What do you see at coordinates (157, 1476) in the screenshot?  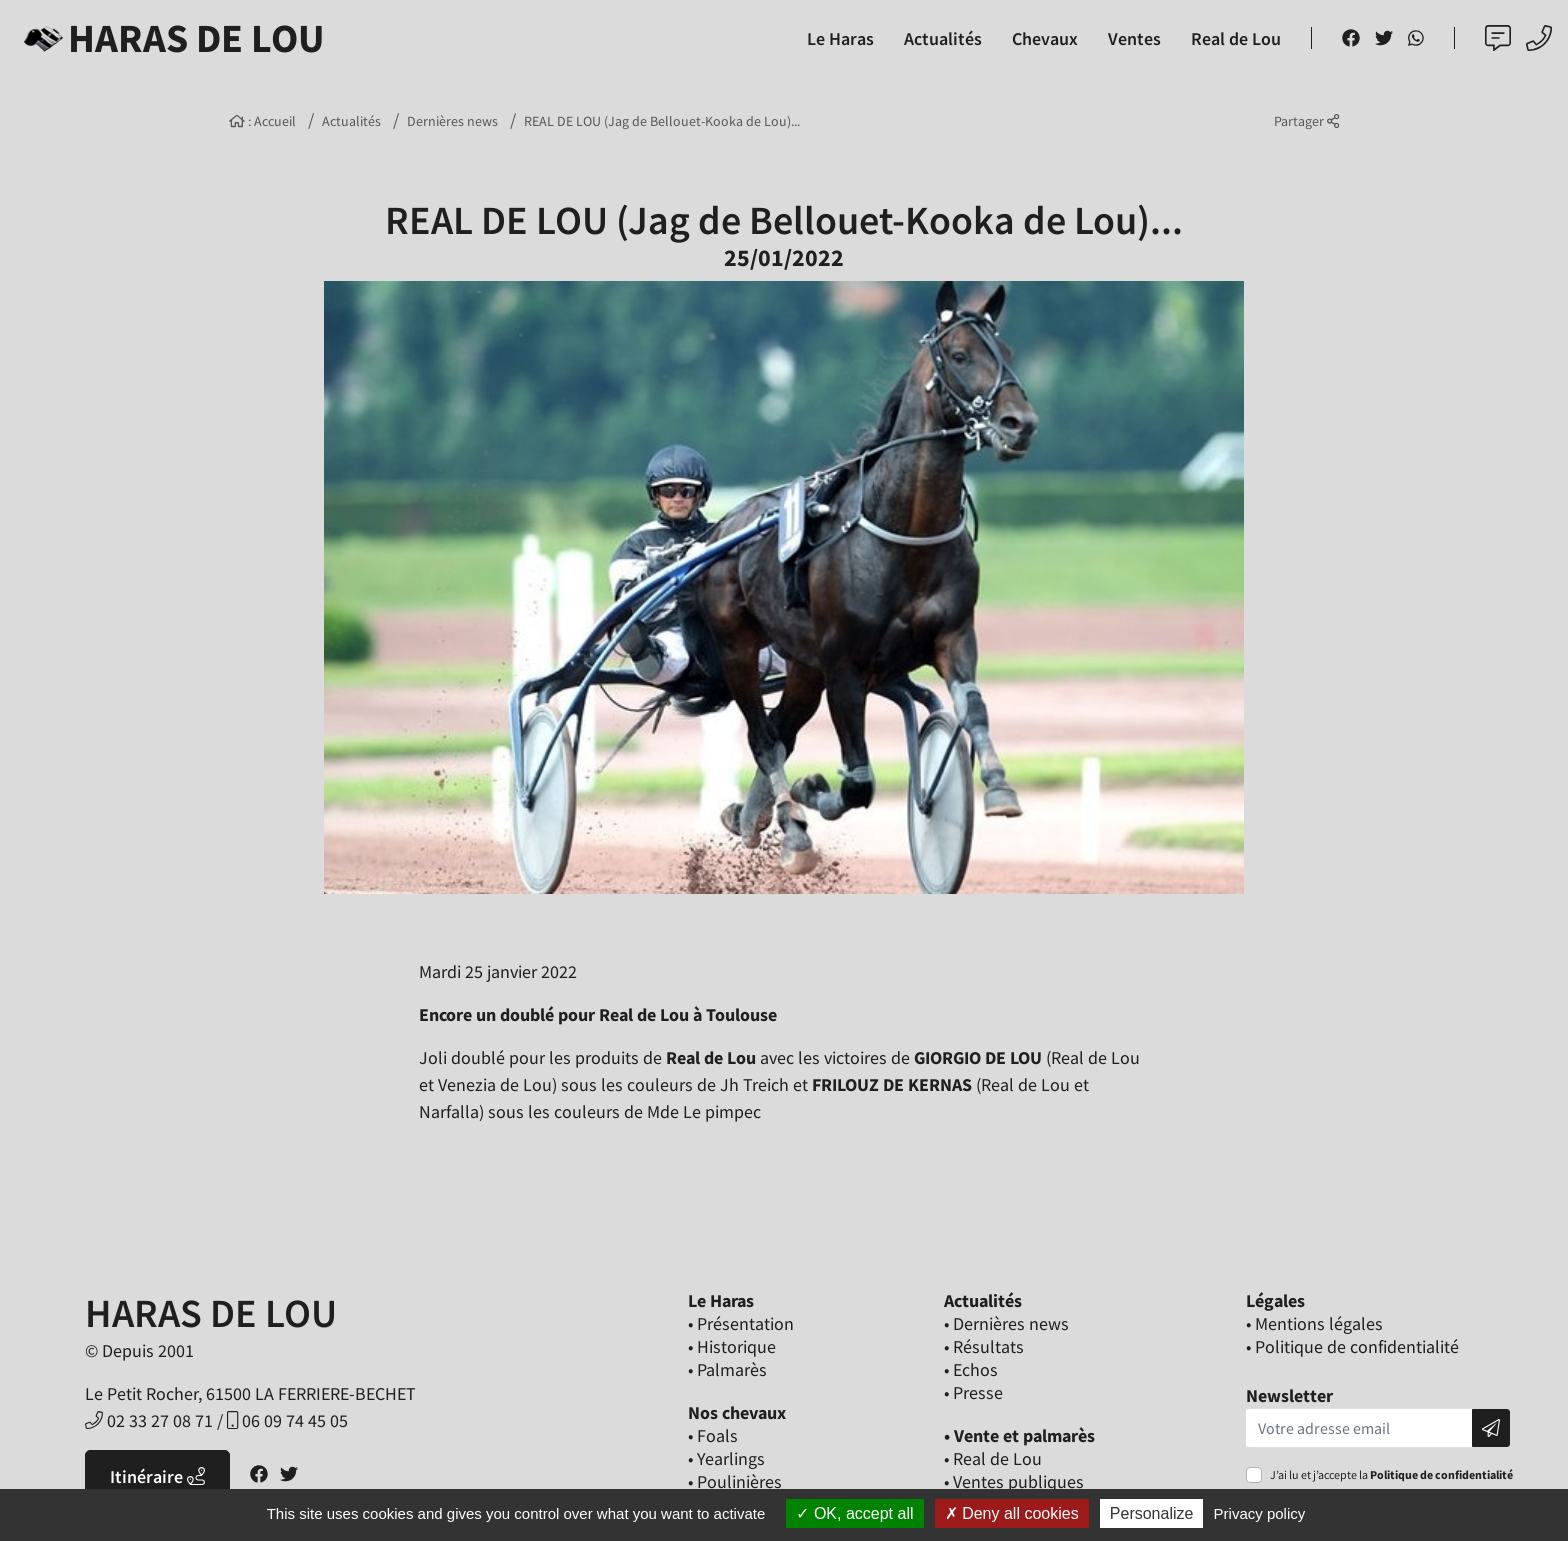 I see `Itinéraire` at bounding box center [157, 1476].